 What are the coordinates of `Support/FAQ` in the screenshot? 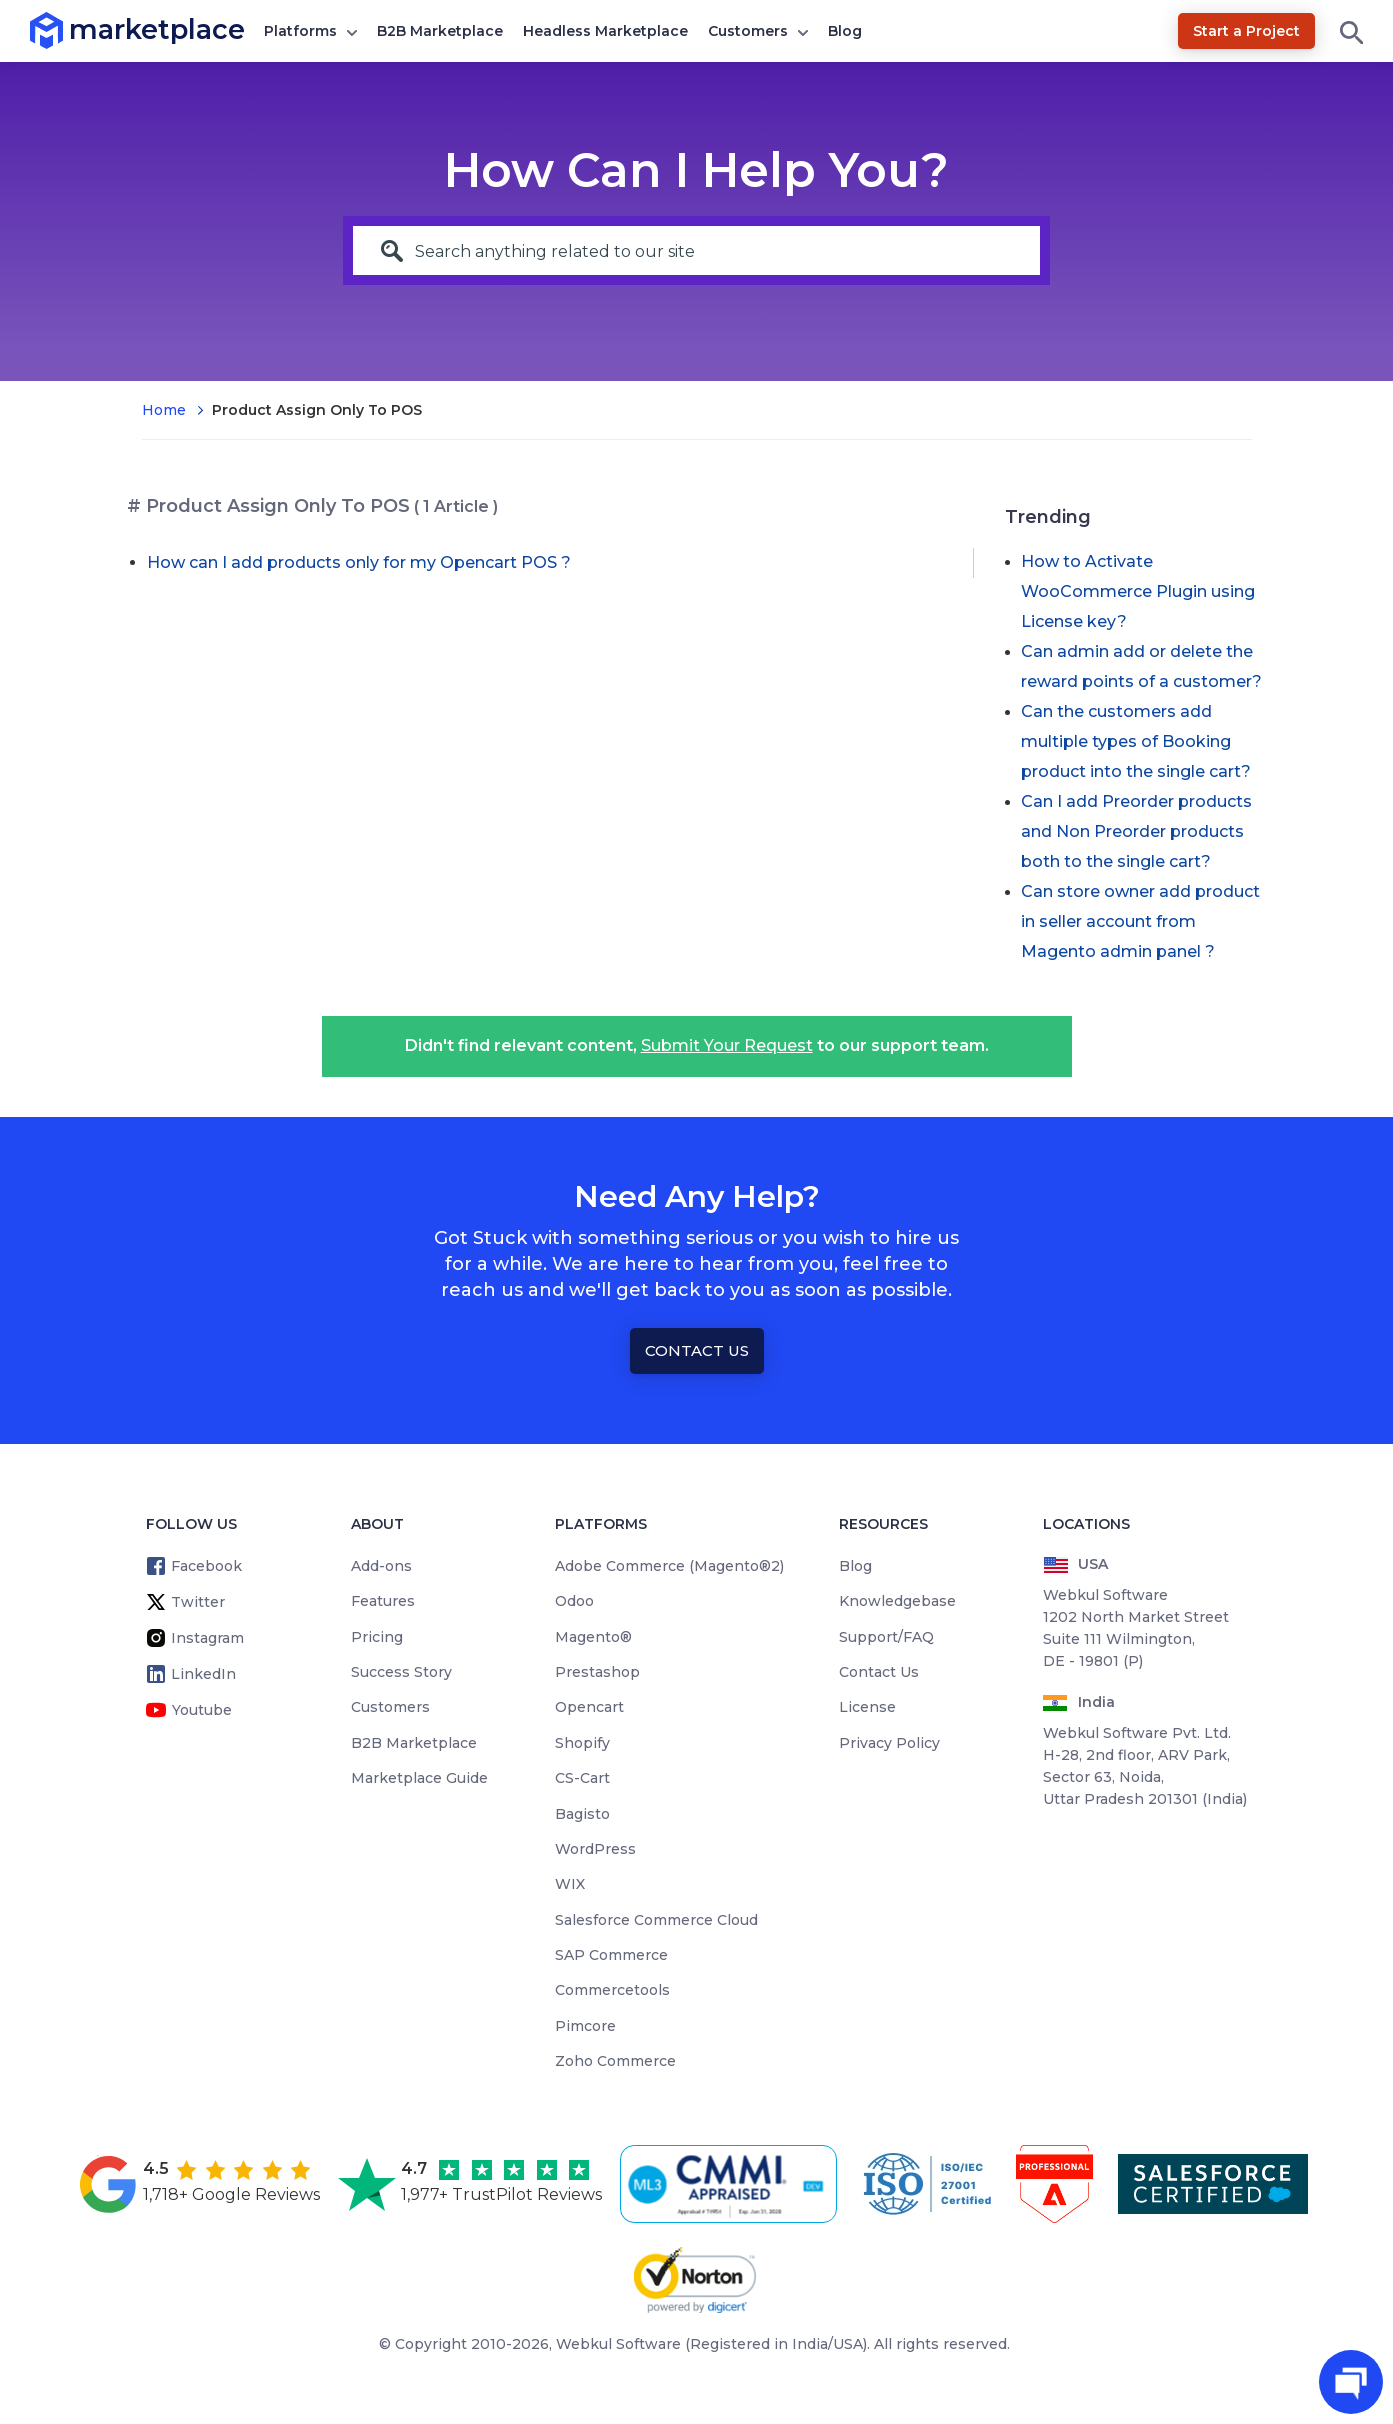 It's located at (886, 1637).